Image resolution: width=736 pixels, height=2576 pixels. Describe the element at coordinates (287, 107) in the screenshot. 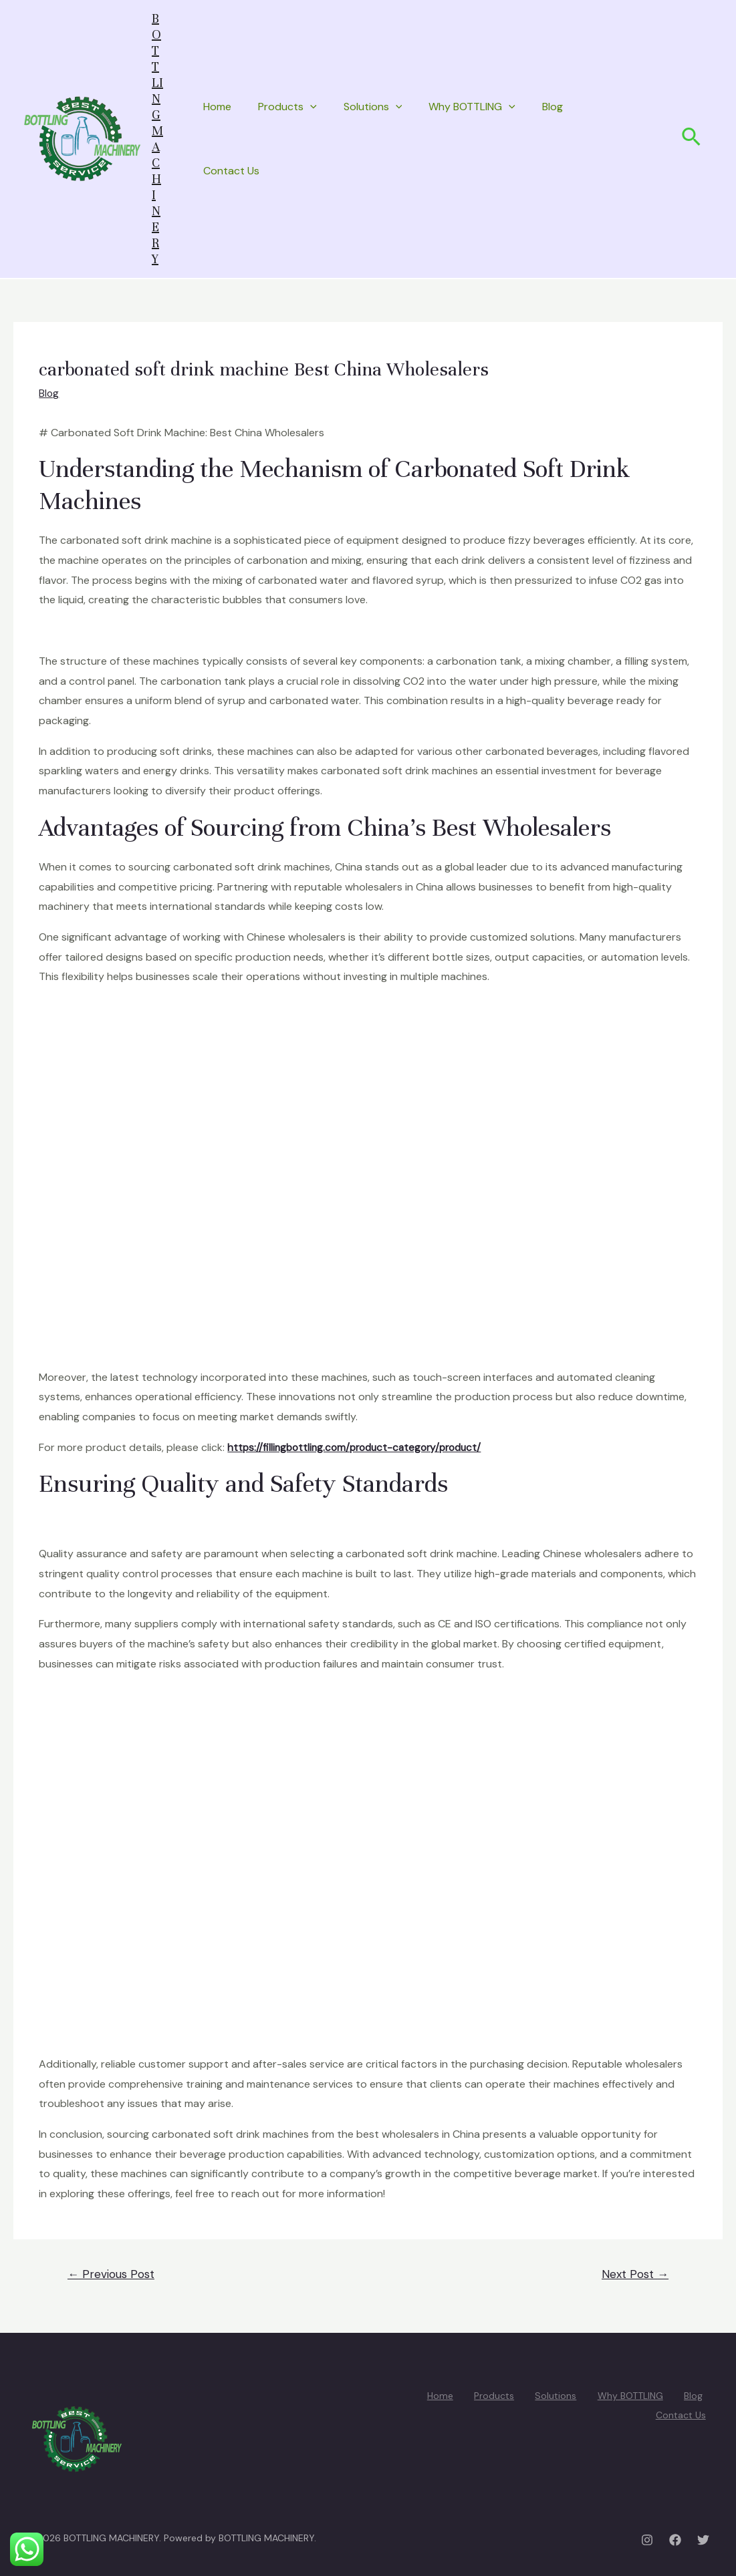

I see `Products` at that location.